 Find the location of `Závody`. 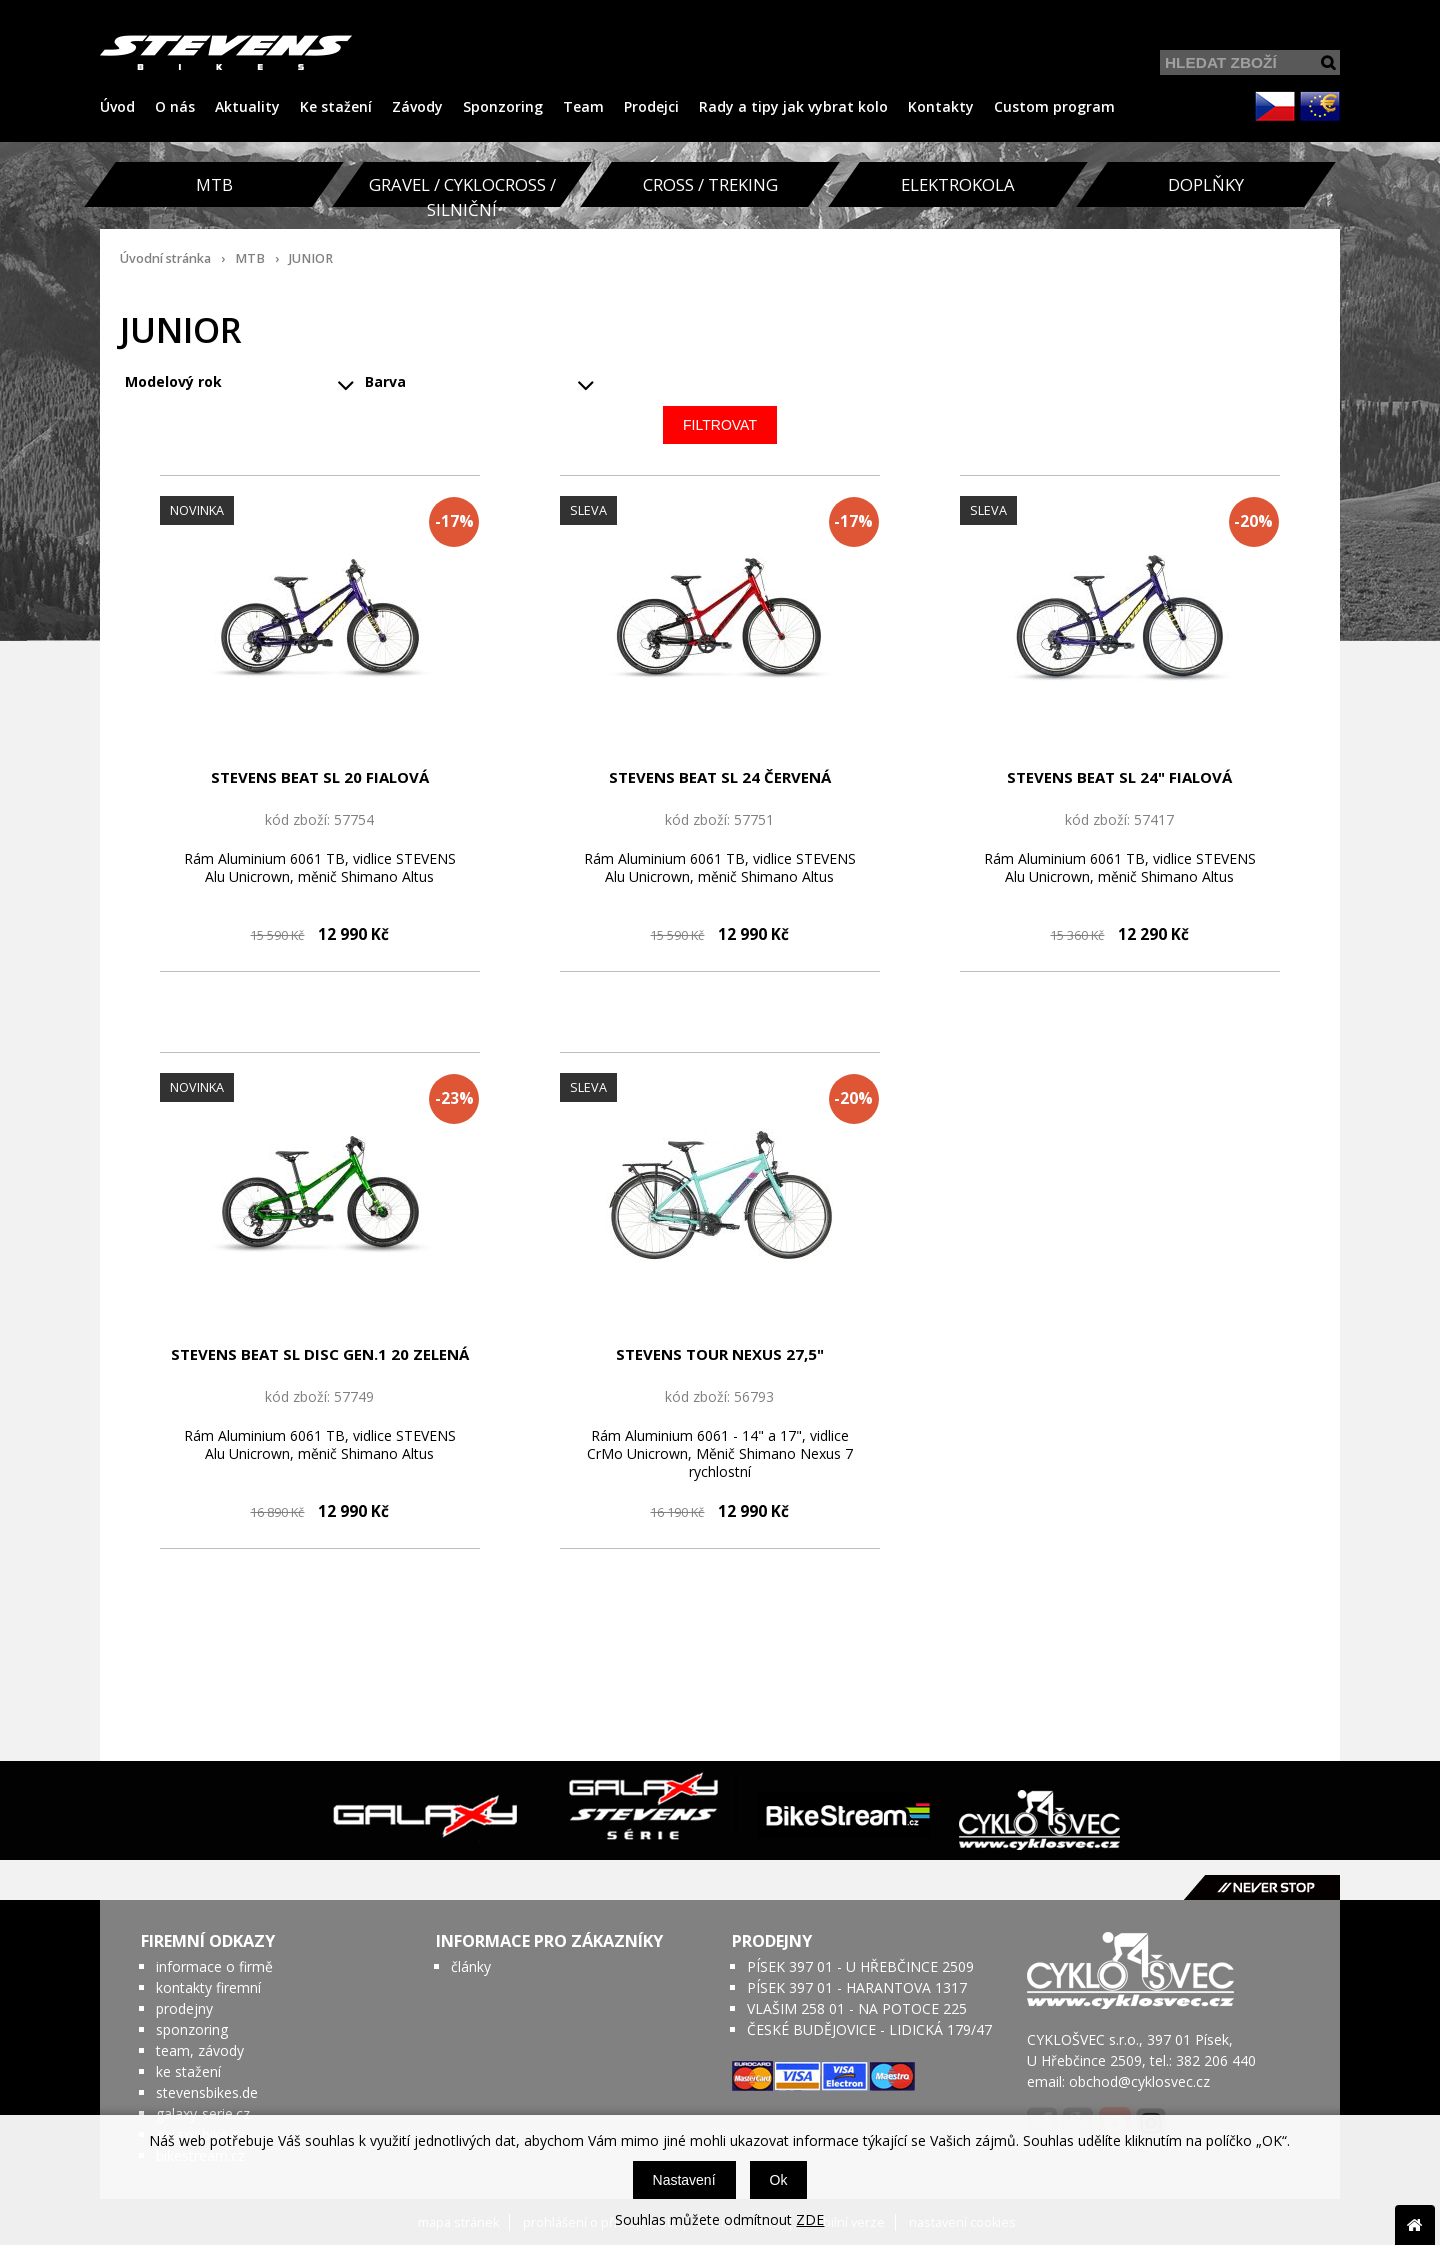

Závody is located at coordinates (417, 106).